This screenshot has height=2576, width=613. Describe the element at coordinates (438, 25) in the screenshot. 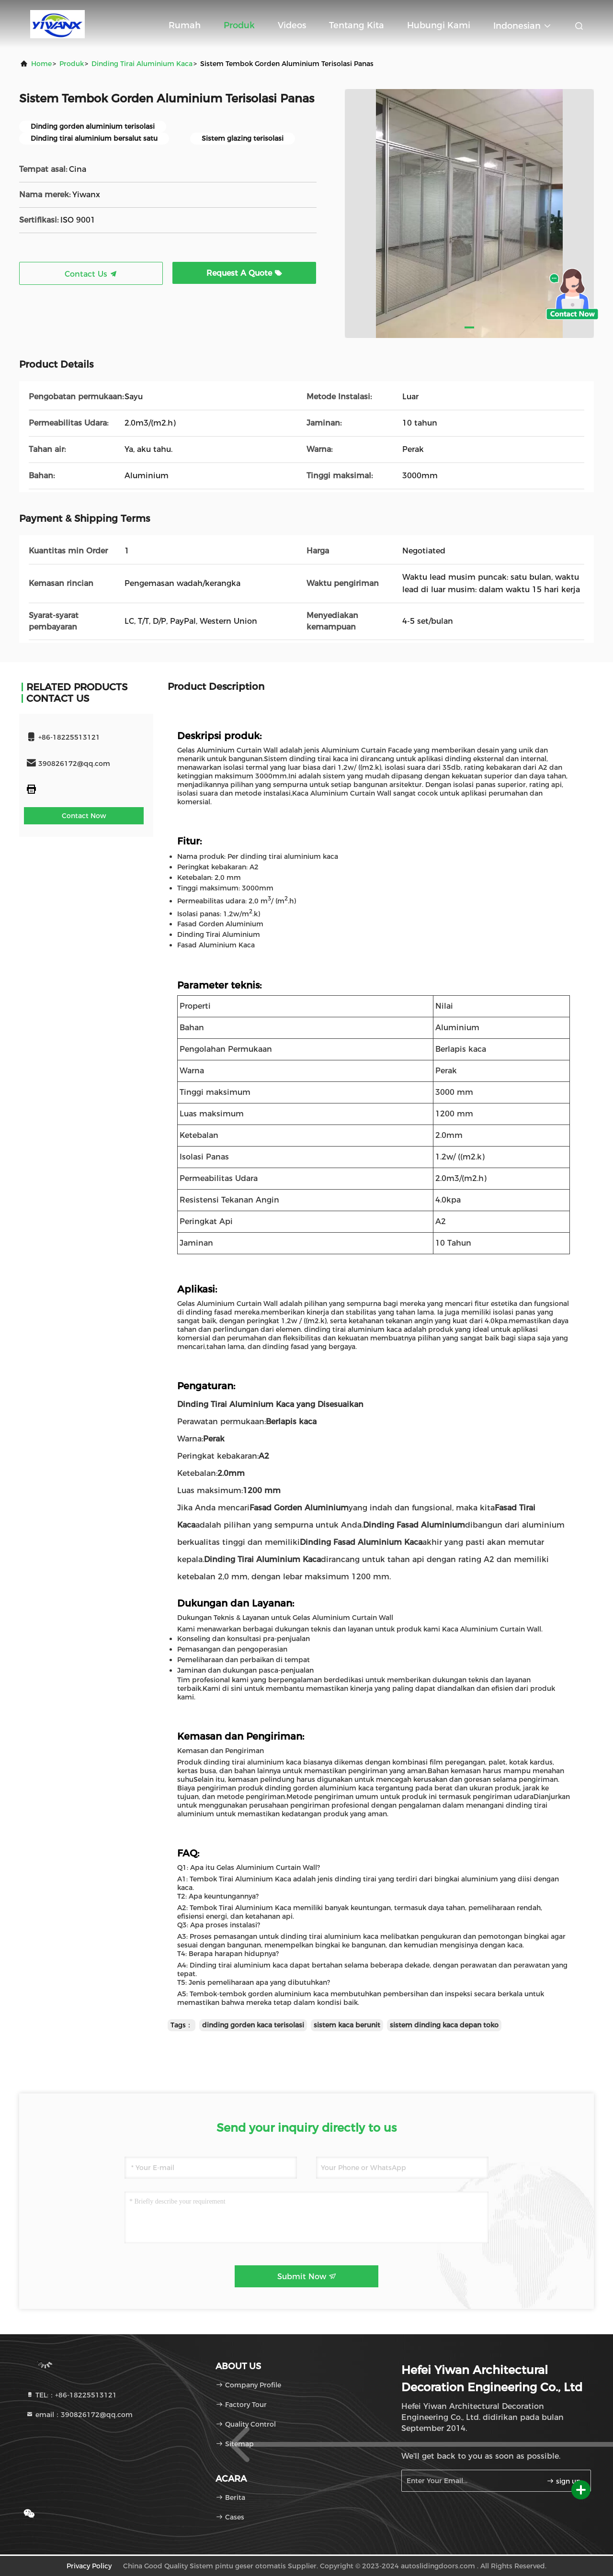

I see `Hubungi kami` at that location.